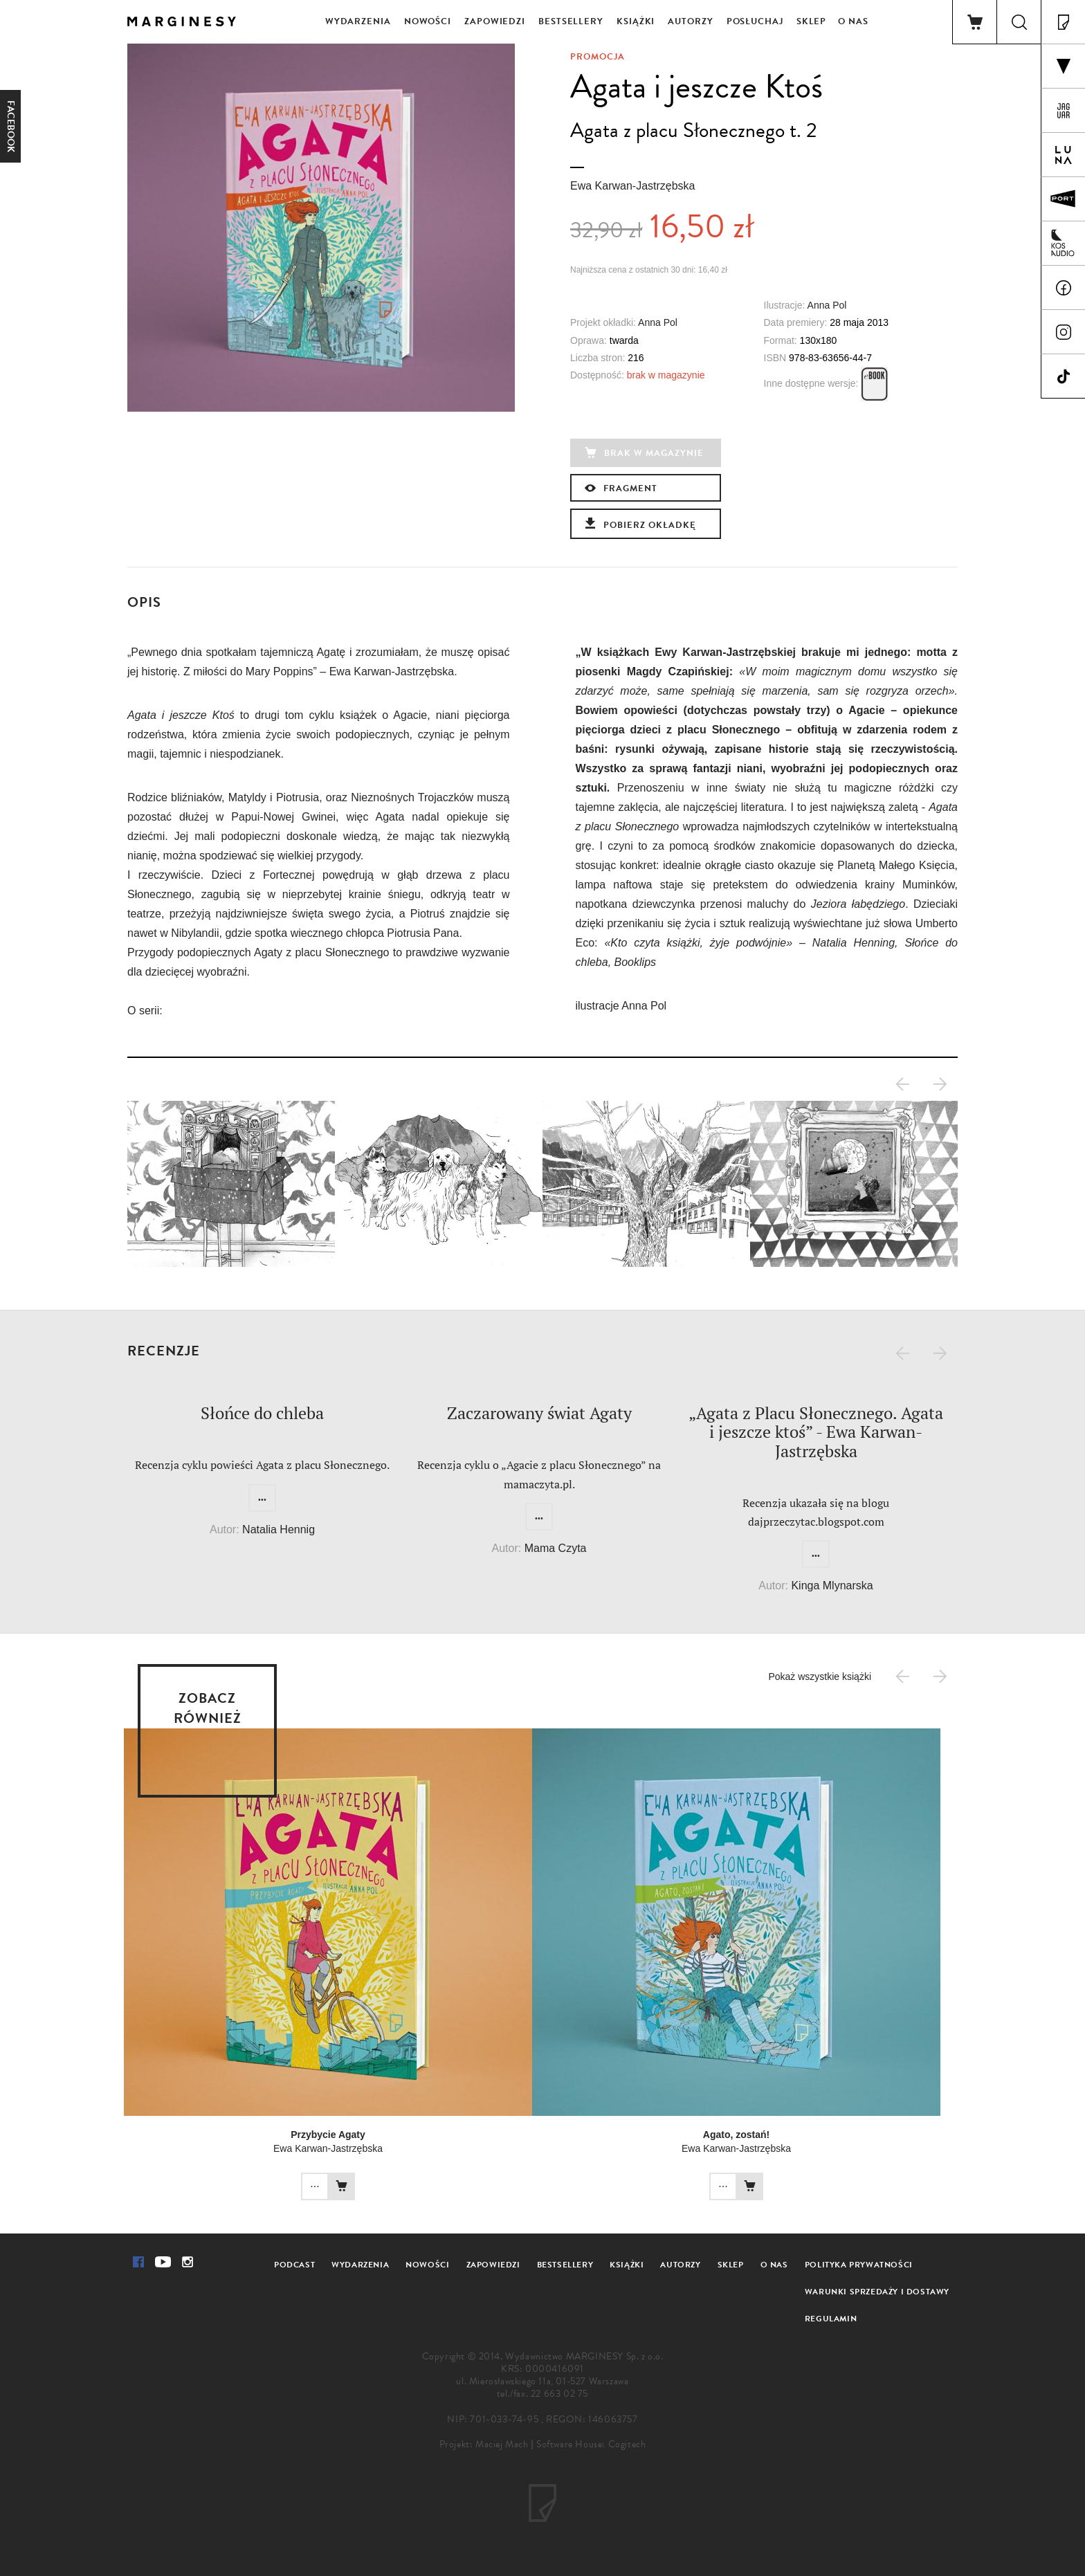 This screenshot has height=2576, width=1085. What do you see at coordinates (559, 2393) in the screenshot?
I see `22 663 02 75` at bounding box center [559, 2393].